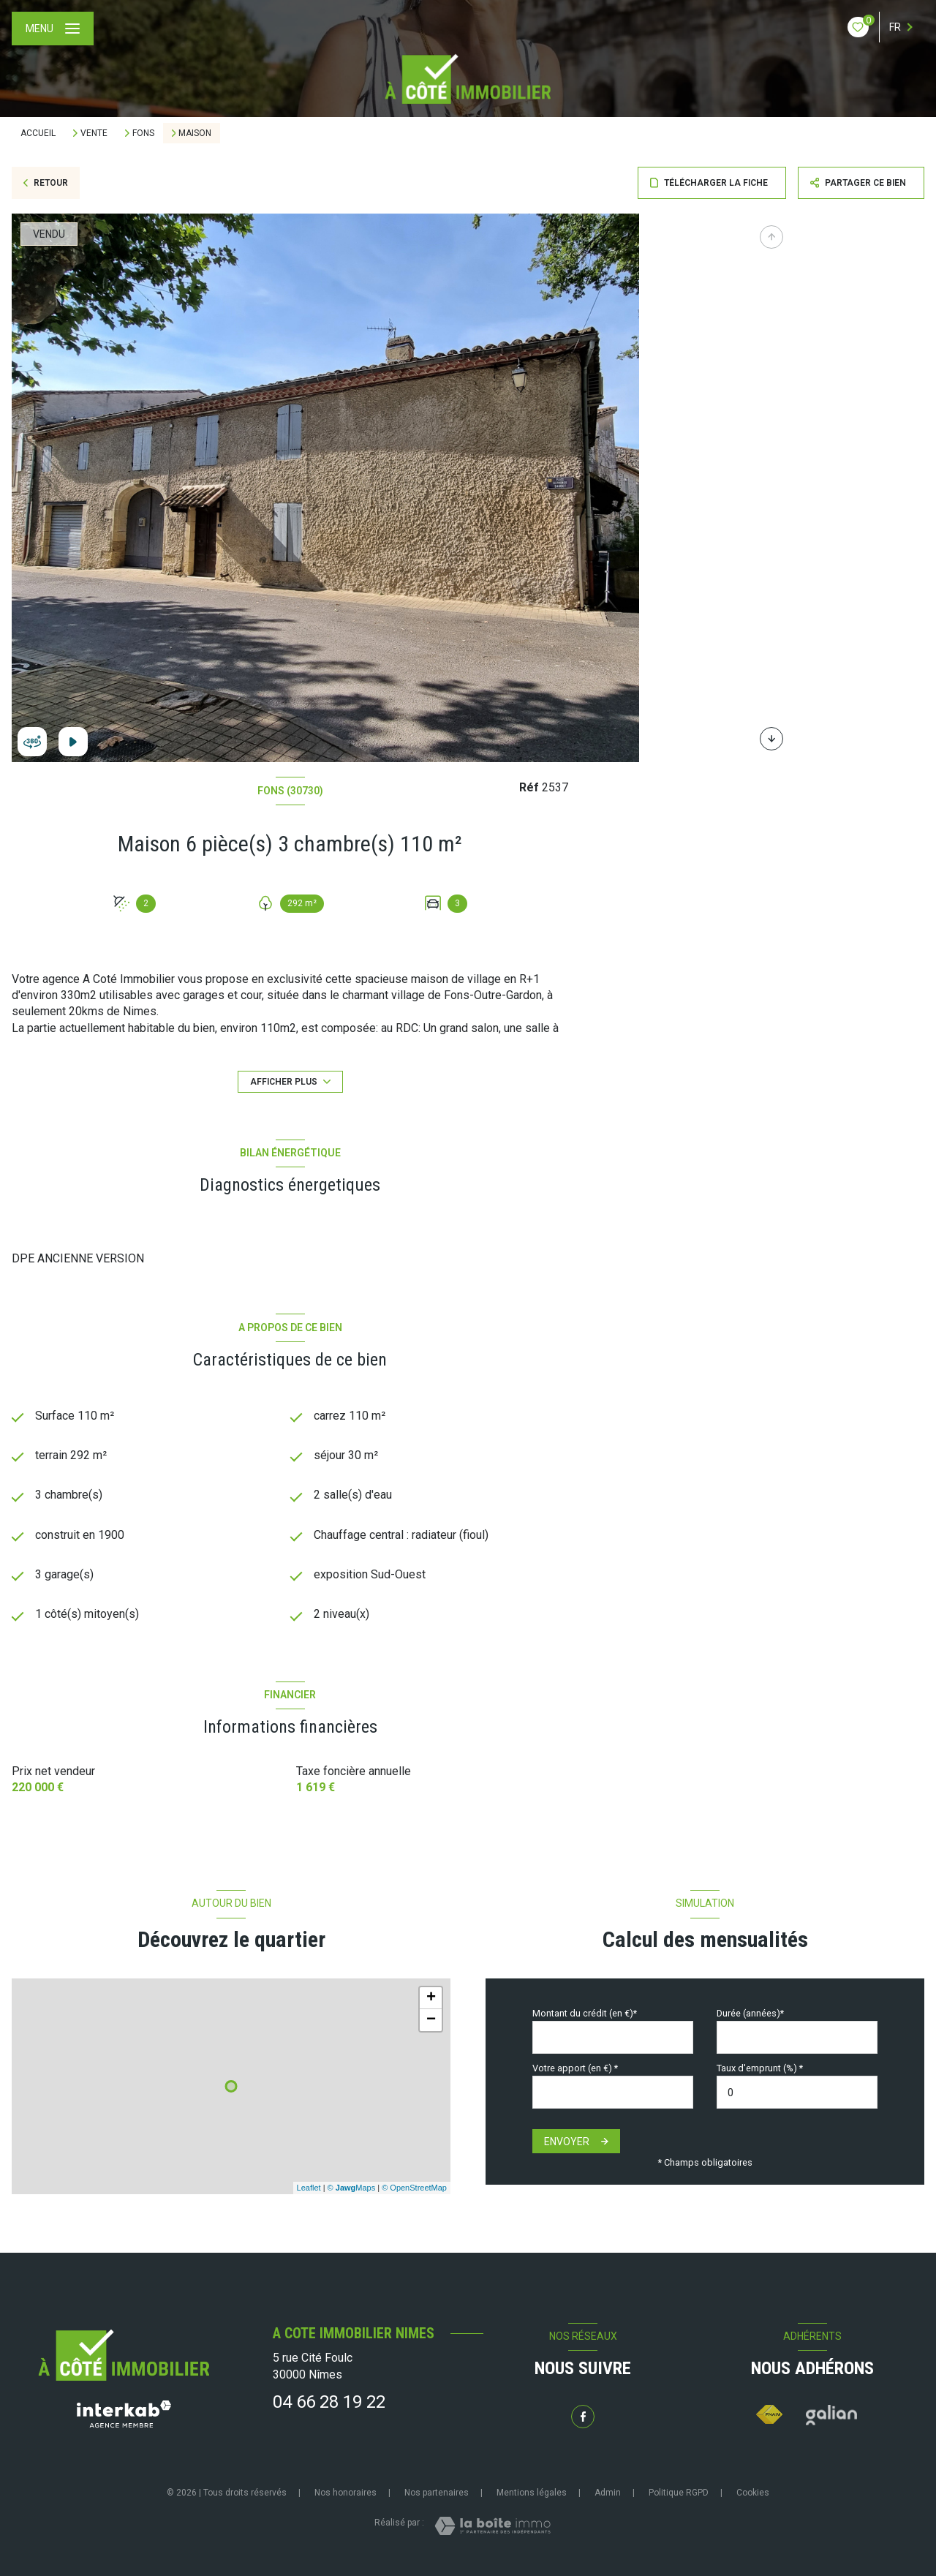 The image size is (936, 2576). What do you see at coordinates (431, 2020) in the screenshot?
I see `− [button]` at bounding box center [431, 2020].